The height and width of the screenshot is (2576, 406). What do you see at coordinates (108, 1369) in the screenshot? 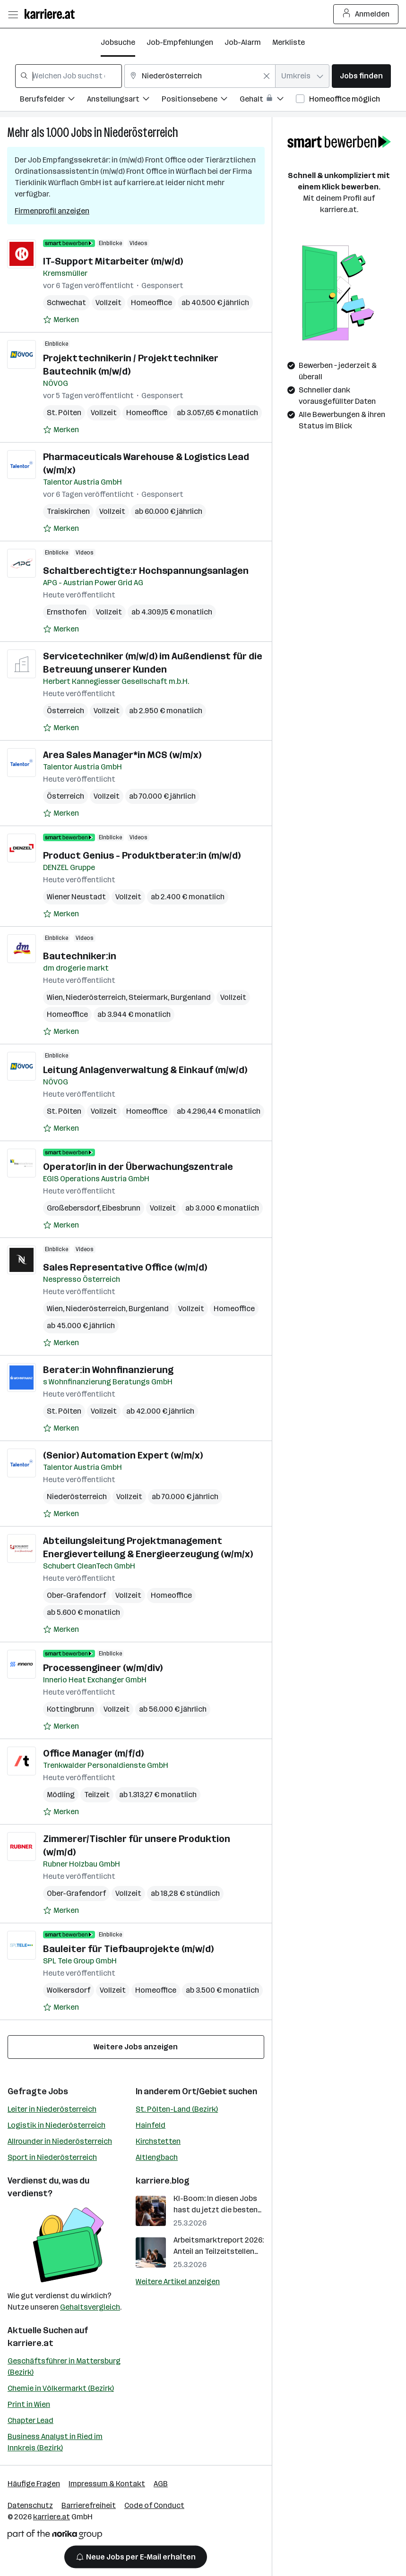
I see `Berater:in Wohnfinanzierung` at bounding box center [108, 1369].